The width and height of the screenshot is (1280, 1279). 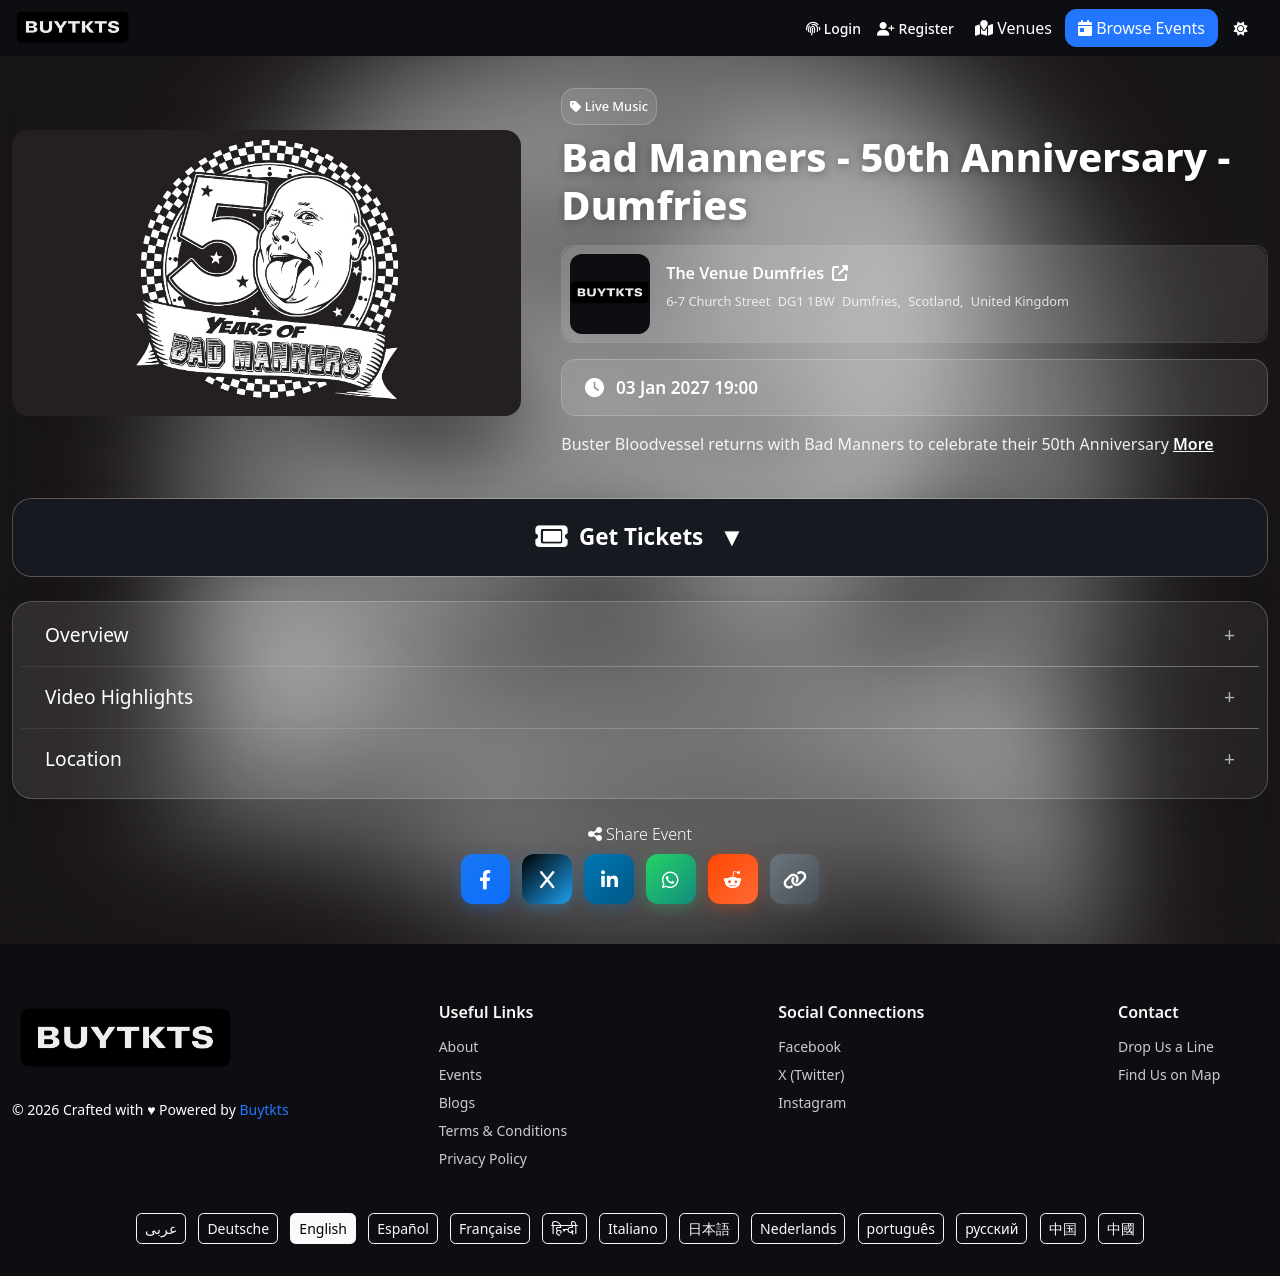 What do you see at coordinates (1063, 1231) in the screenshot?
I see `中国` at bounding box center [1063, 1231].